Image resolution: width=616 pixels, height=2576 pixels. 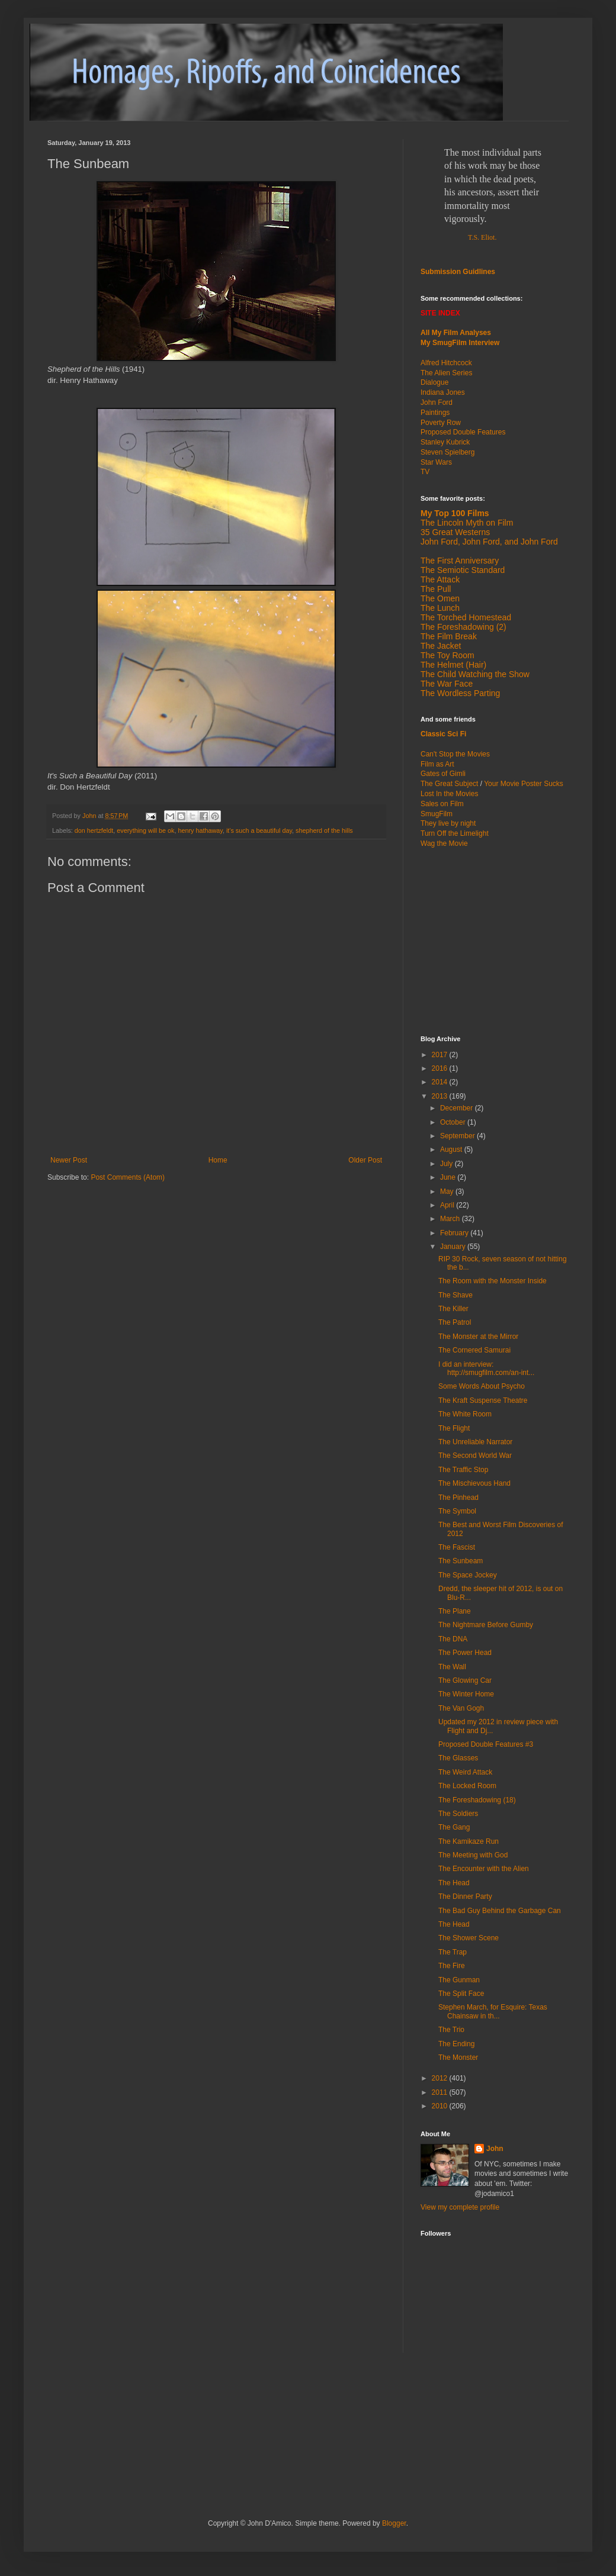 I want to click on The Symbol, so click(x=457, y=1511).